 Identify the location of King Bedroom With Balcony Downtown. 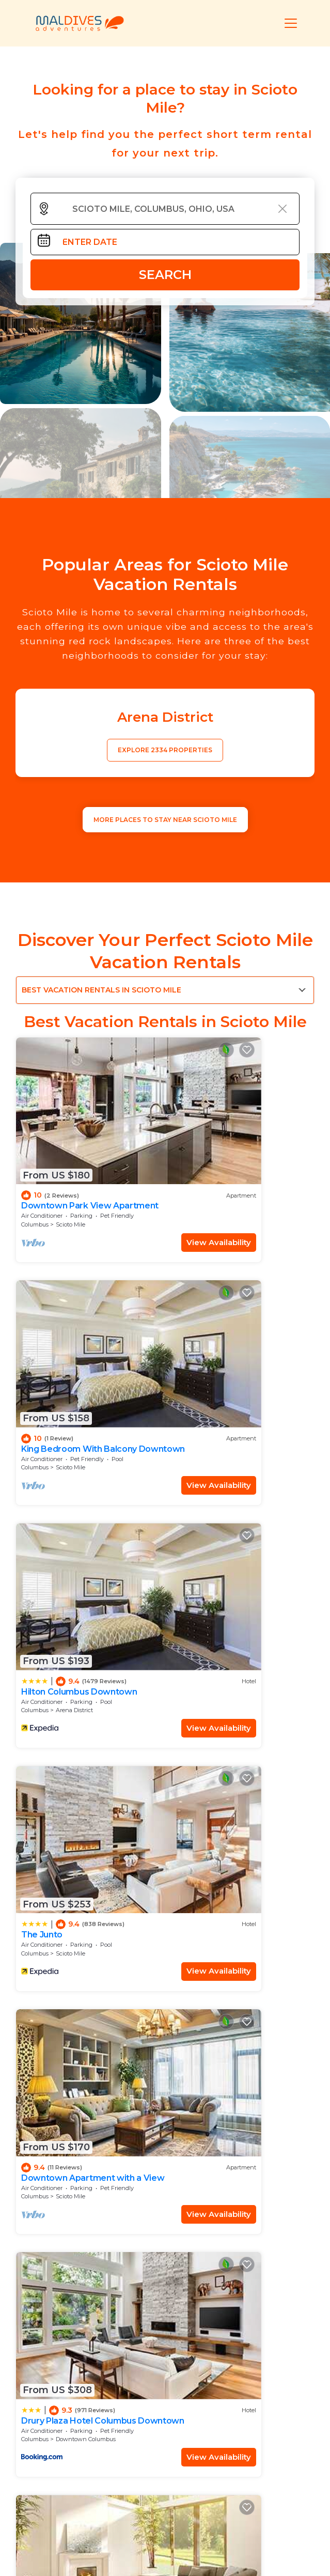
(231, 1149).